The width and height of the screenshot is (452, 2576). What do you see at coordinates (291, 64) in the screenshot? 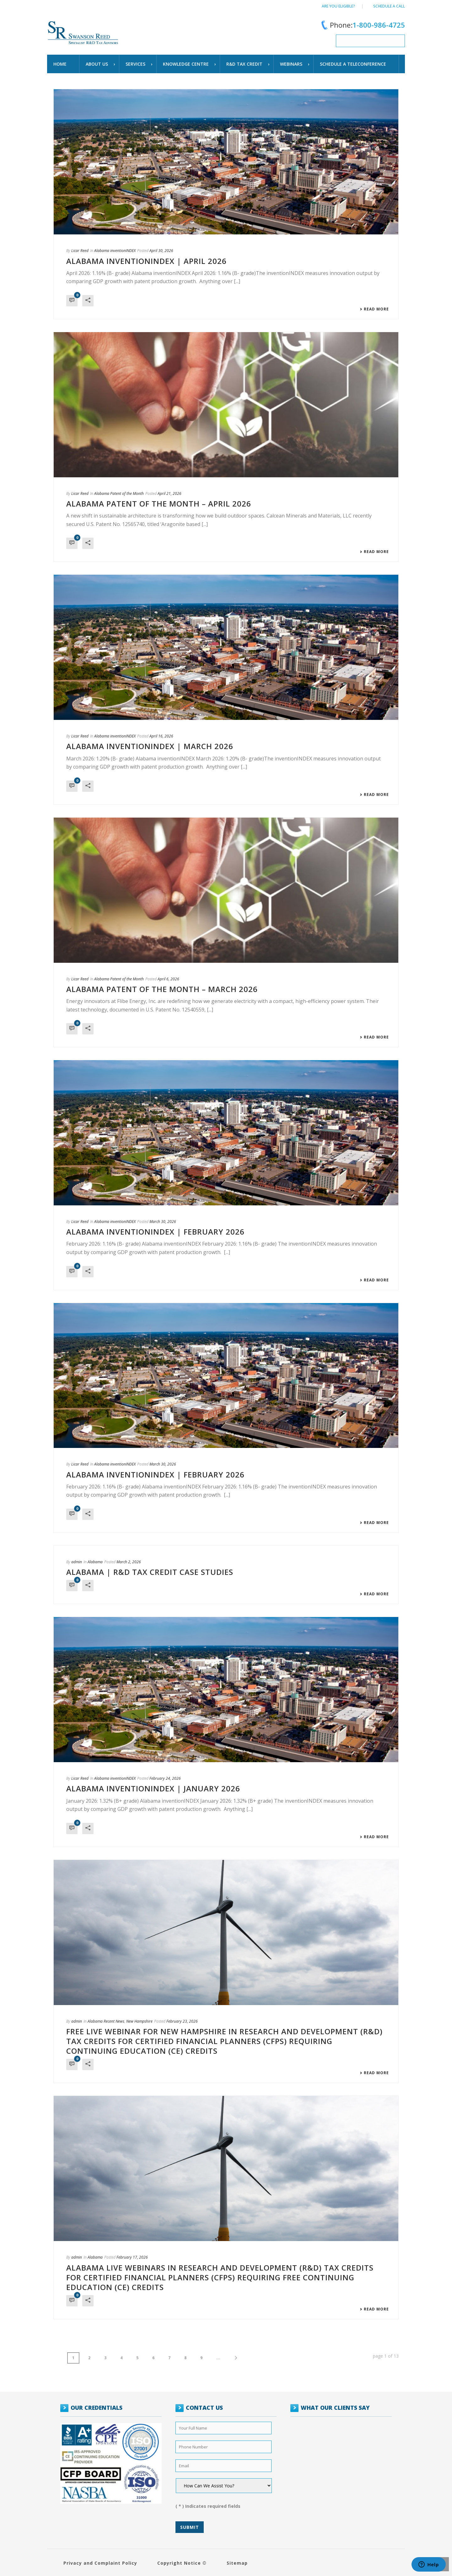
I see `WEBINARS` at bounding box center [291, 64].